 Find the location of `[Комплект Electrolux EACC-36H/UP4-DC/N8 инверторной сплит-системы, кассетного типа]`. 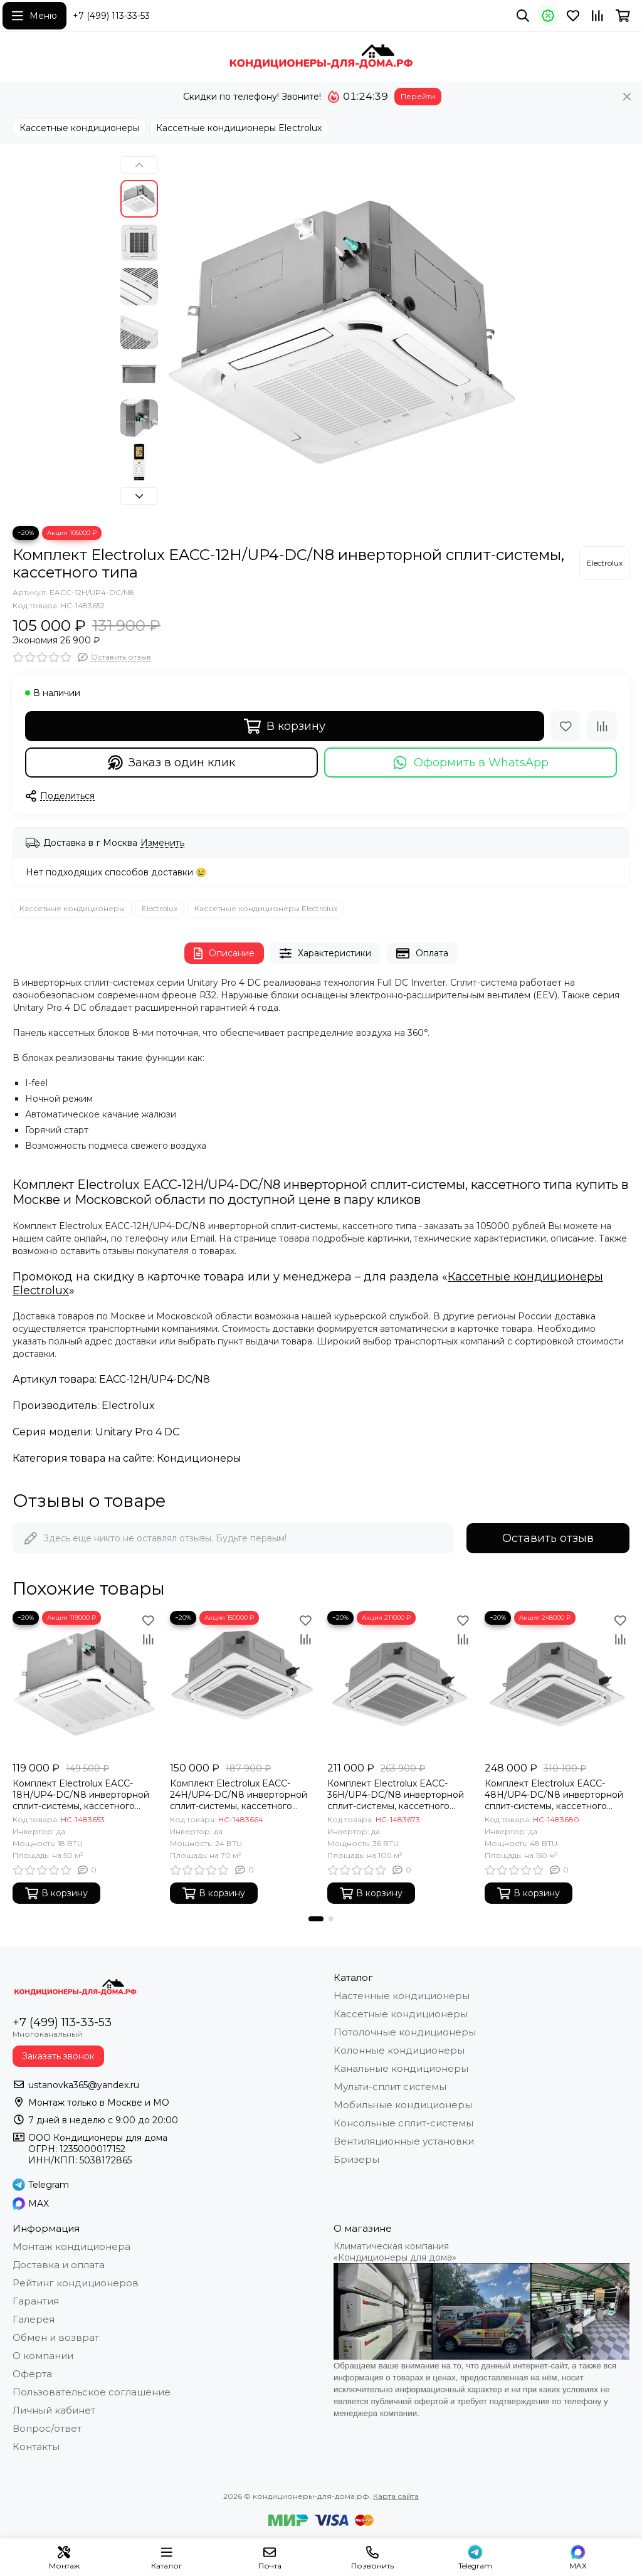

[Комплект Electrolux EACC-36H/UP4-DC/N8 инверторной сплит-системы, кассетного типа] is located at coordinates (399, 1683).